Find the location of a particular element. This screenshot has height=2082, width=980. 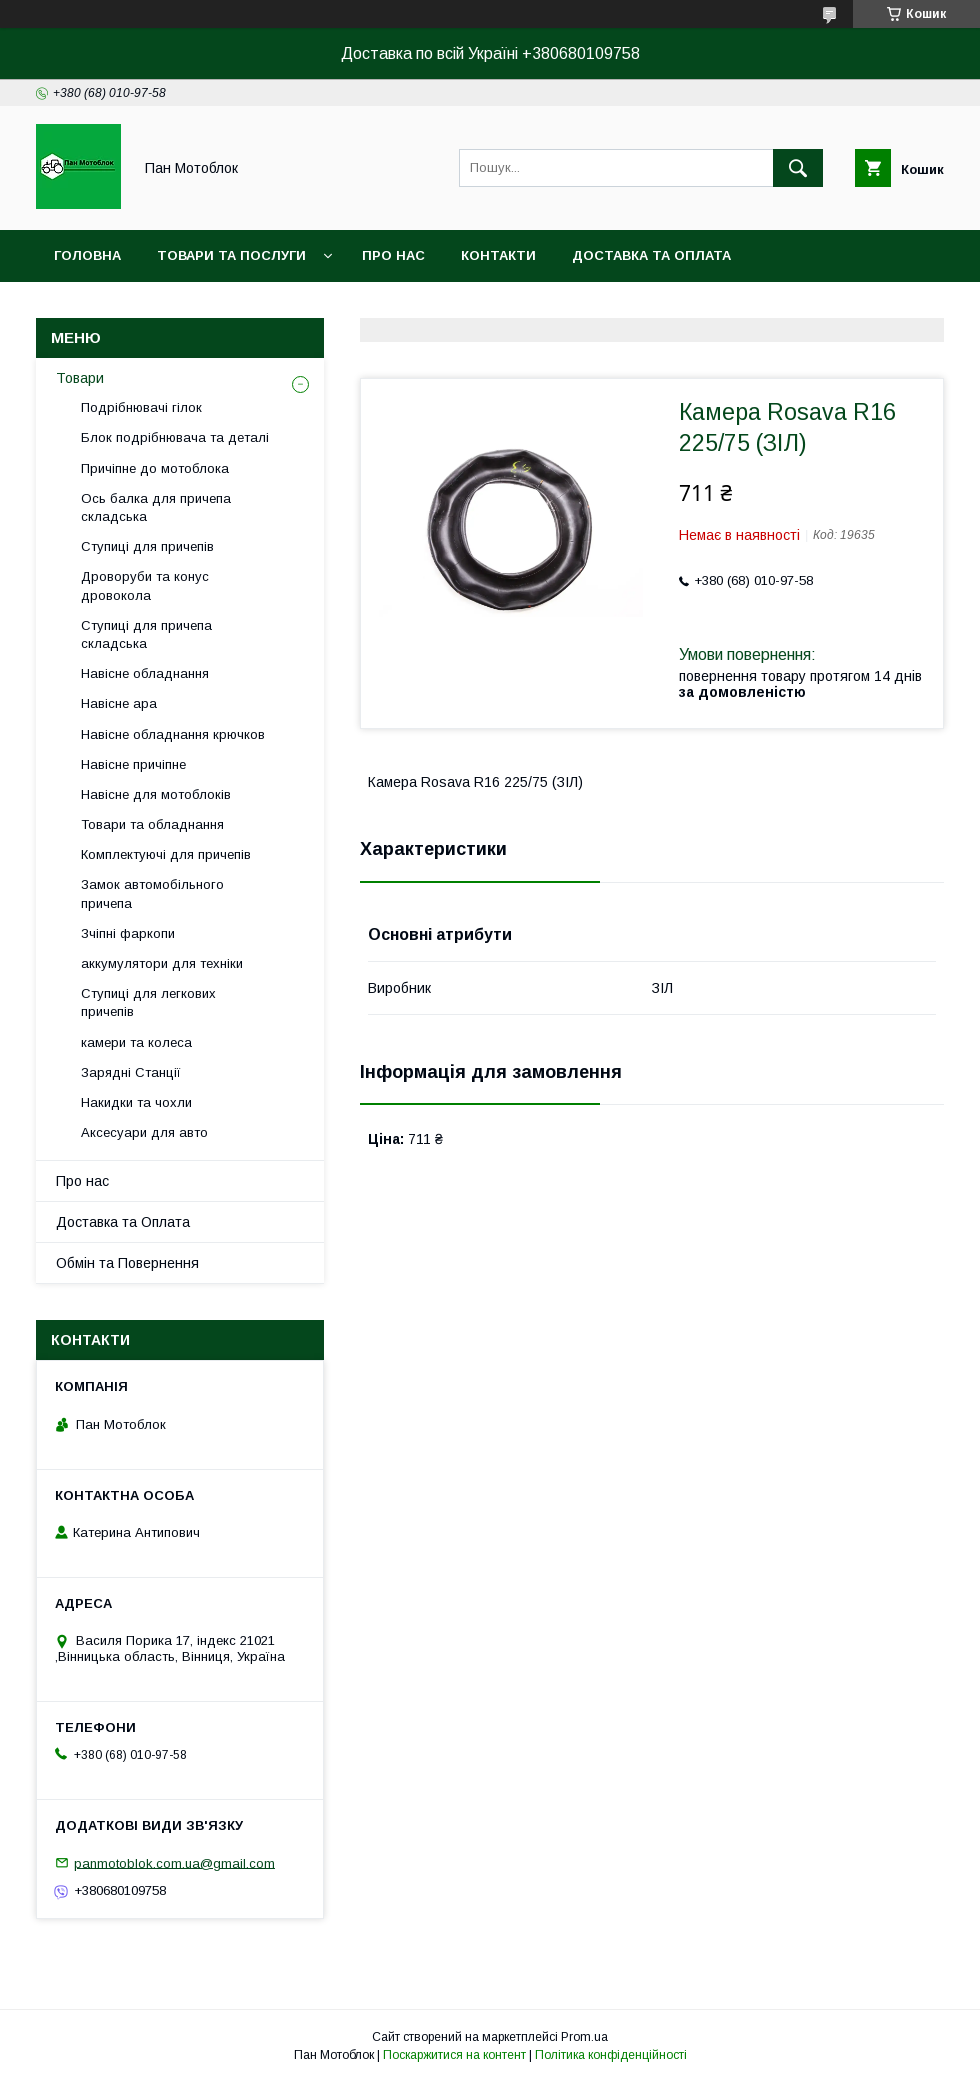

Навісне причіпне is located at coordinates (133, 764).